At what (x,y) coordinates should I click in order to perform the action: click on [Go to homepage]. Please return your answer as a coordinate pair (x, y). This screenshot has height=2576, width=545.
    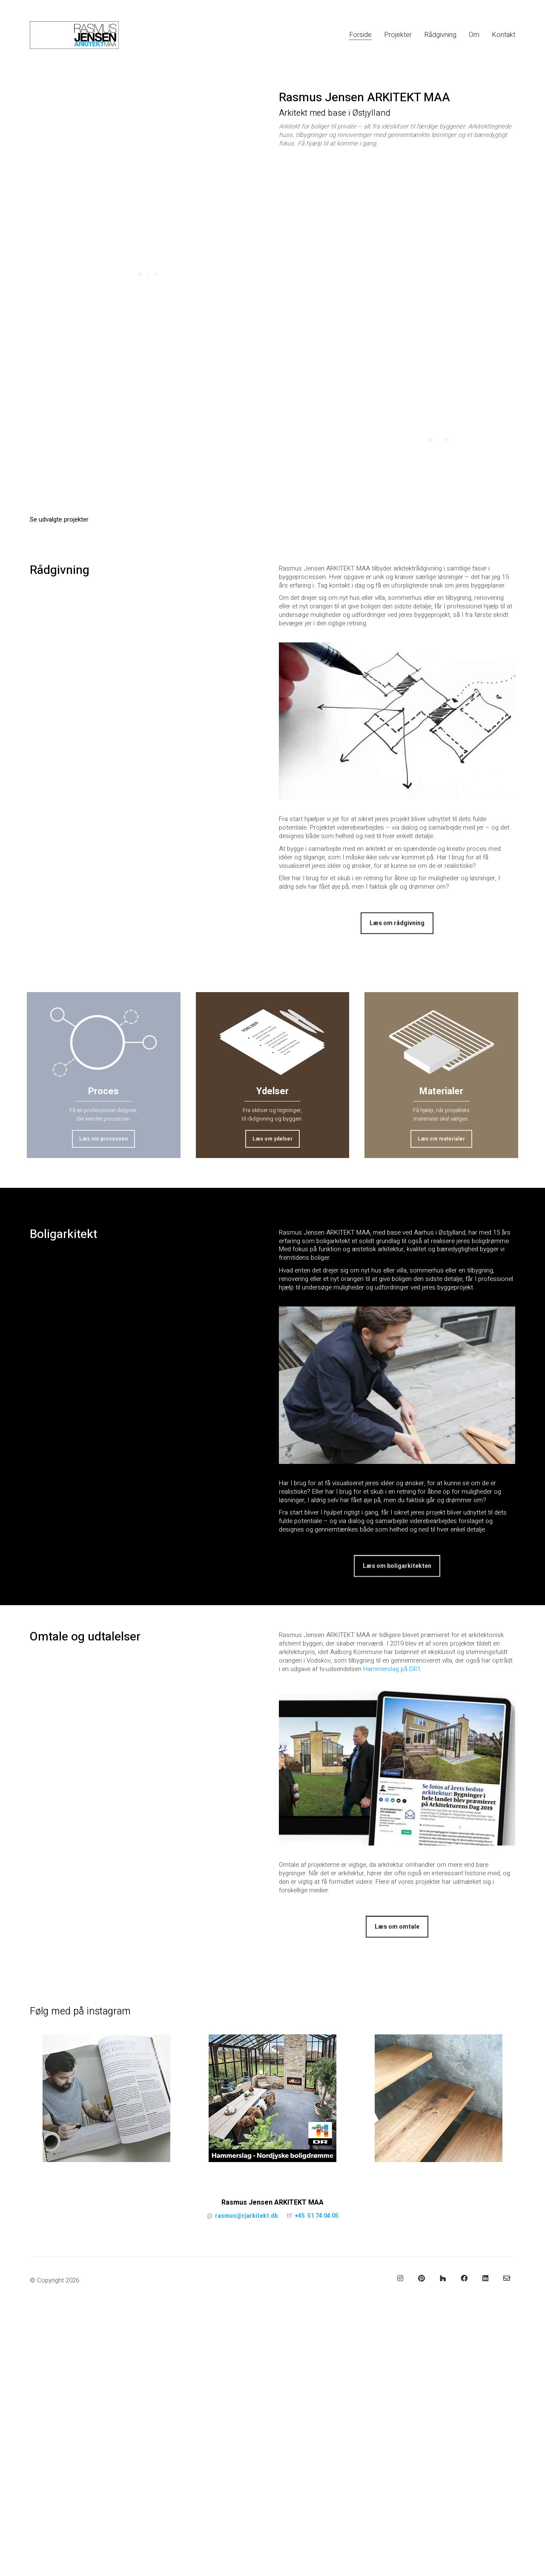
    Looking at the image, I should click on (74, 35).